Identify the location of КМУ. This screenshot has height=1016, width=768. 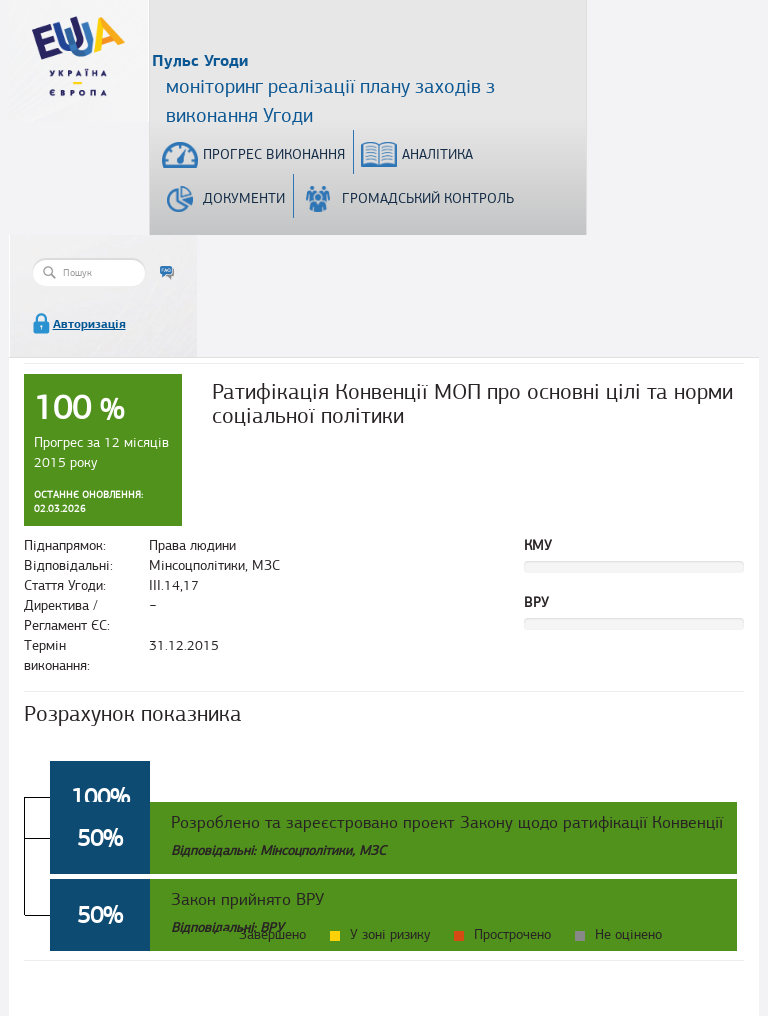
(538, 545).